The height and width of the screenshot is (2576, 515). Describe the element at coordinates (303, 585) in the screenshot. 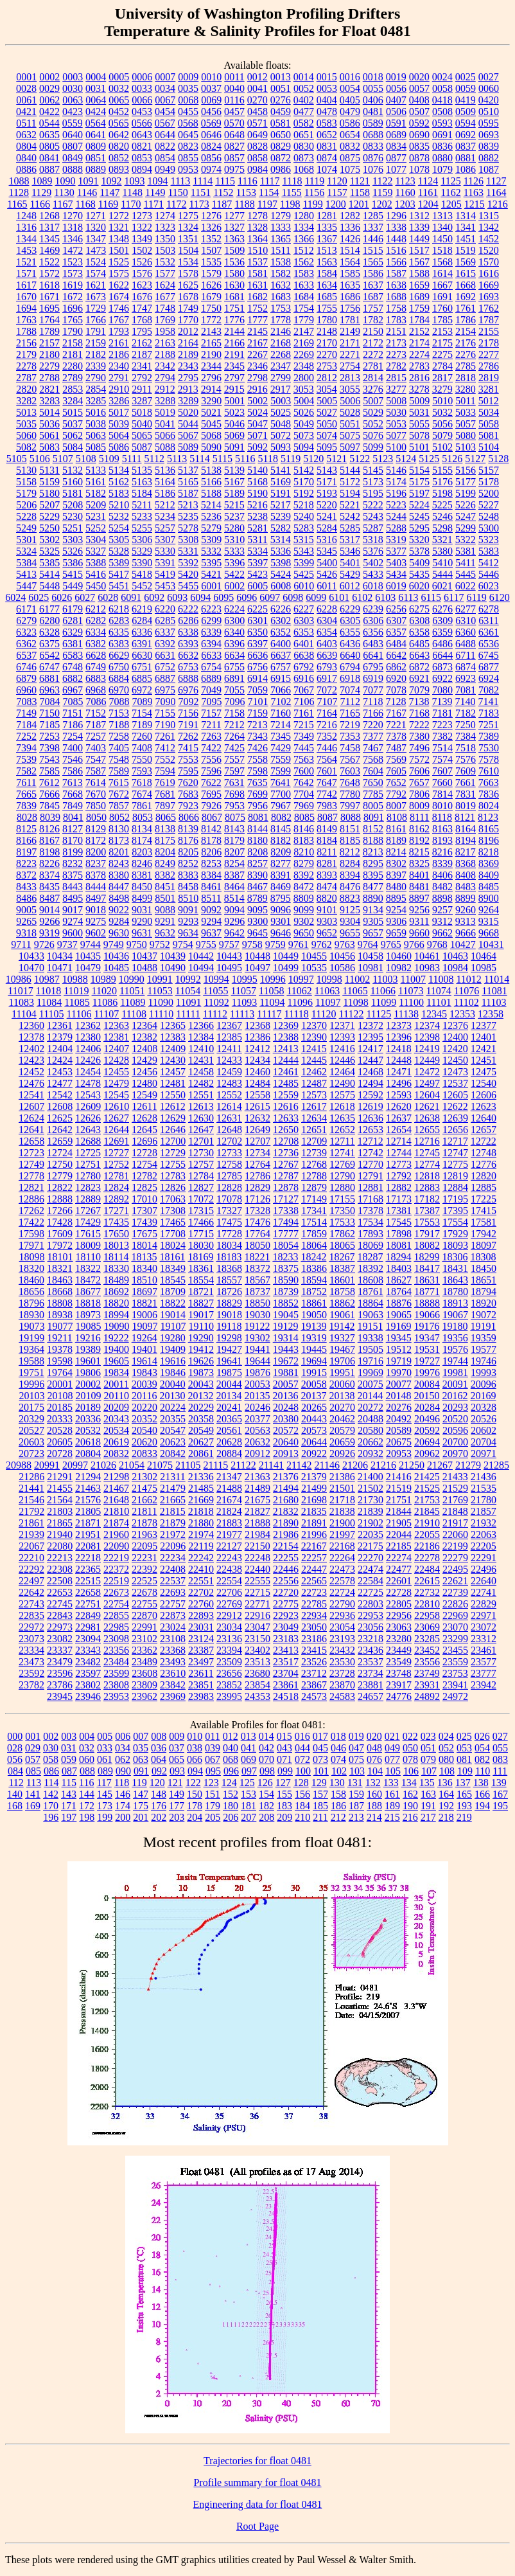

I see `6010` at that location.